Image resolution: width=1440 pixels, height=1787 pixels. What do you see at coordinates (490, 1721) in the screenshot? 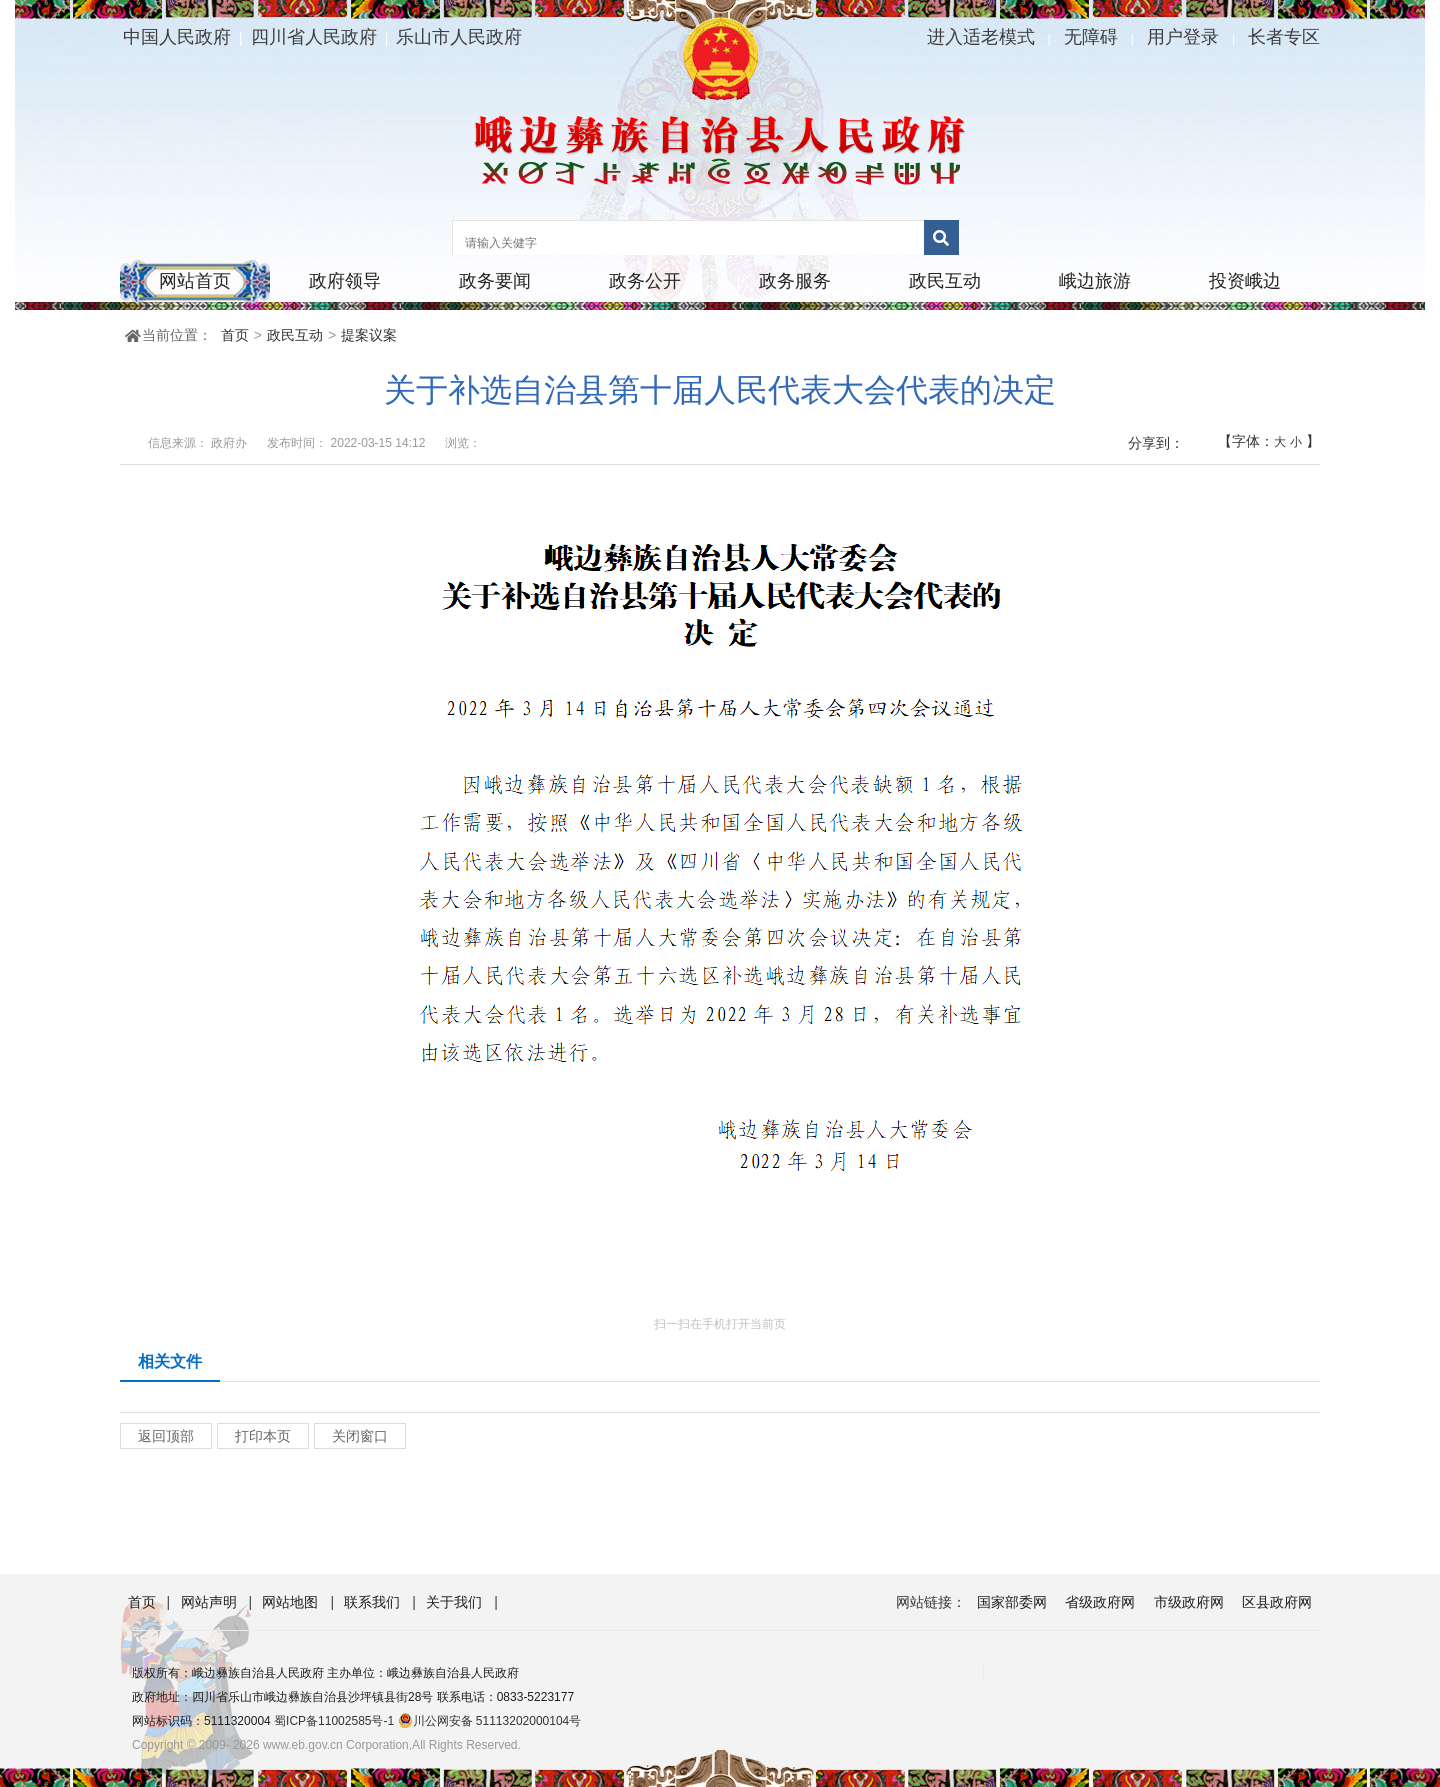
I see `川公网安备 51113202000104号` at bounding box center [490, 1721].